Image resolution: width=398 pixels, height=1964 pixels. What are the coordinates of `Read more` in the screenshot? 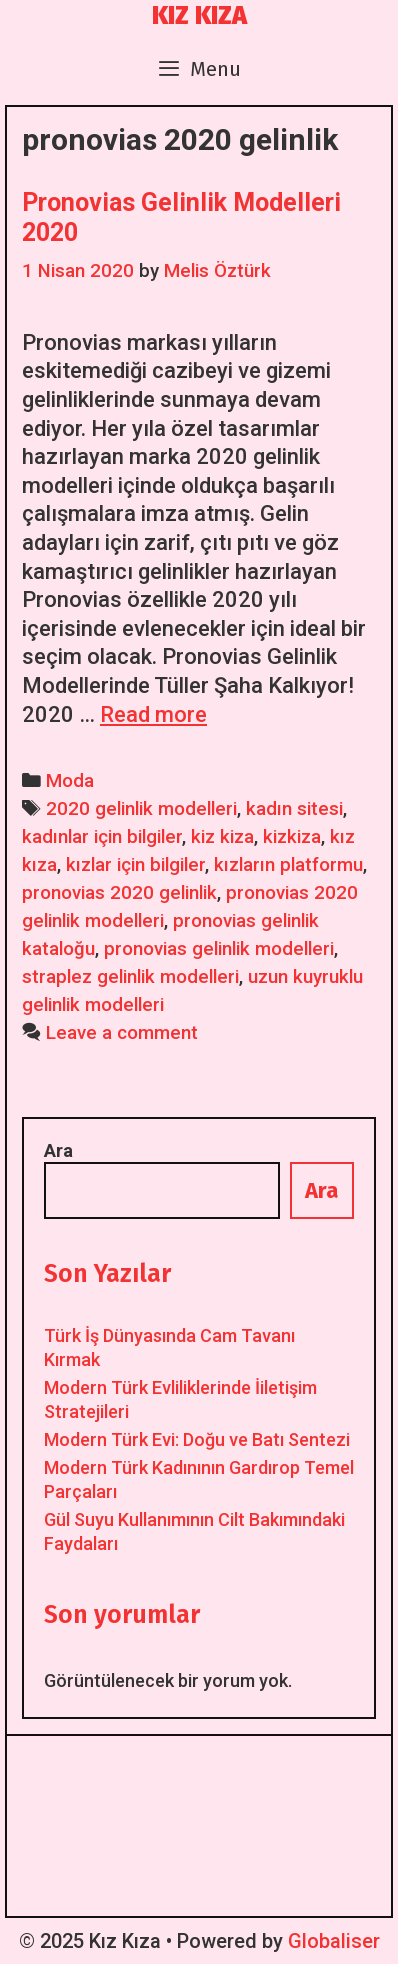 It's located at (153, 714).